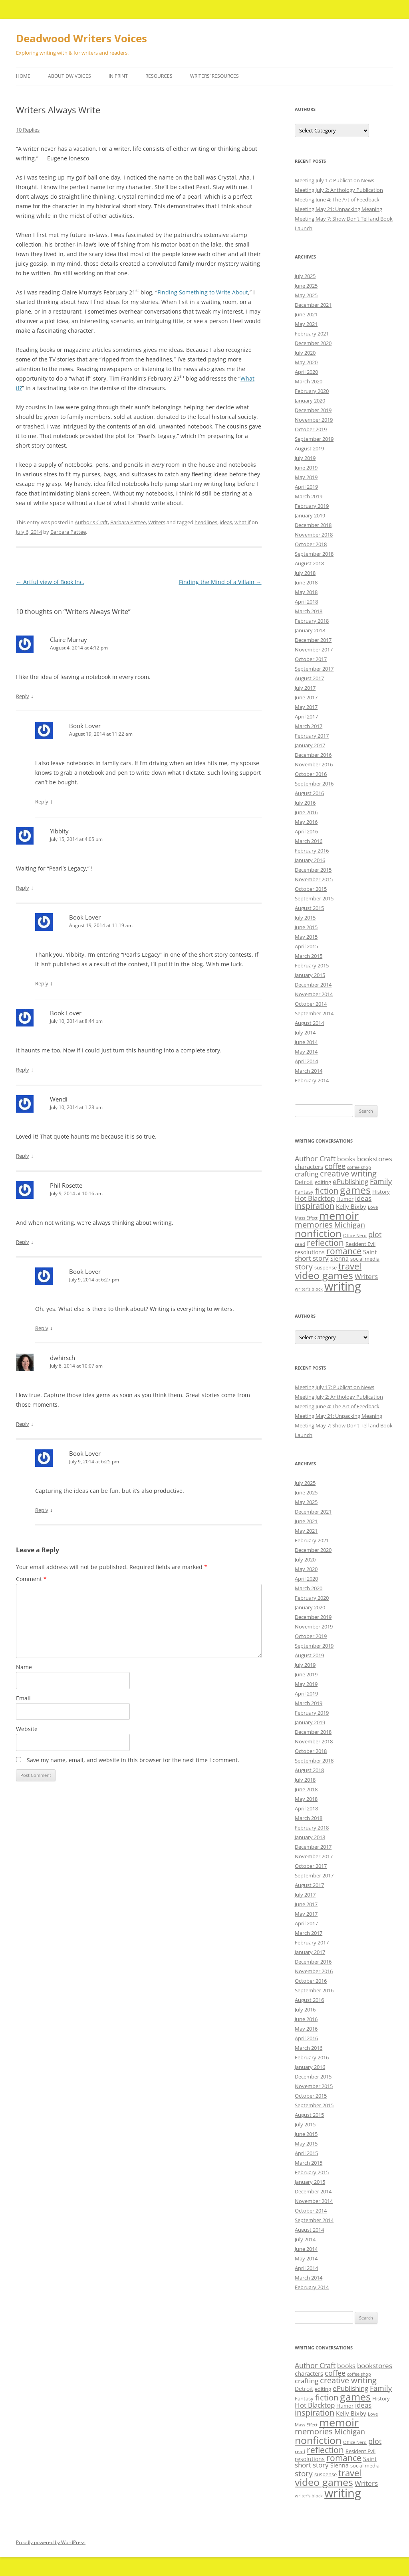 This screenshot has height=2576, width=409. What do you see at coordinates (312, 333) in the screenshot?
I see `February 2021` at bounding box center [312, 333].